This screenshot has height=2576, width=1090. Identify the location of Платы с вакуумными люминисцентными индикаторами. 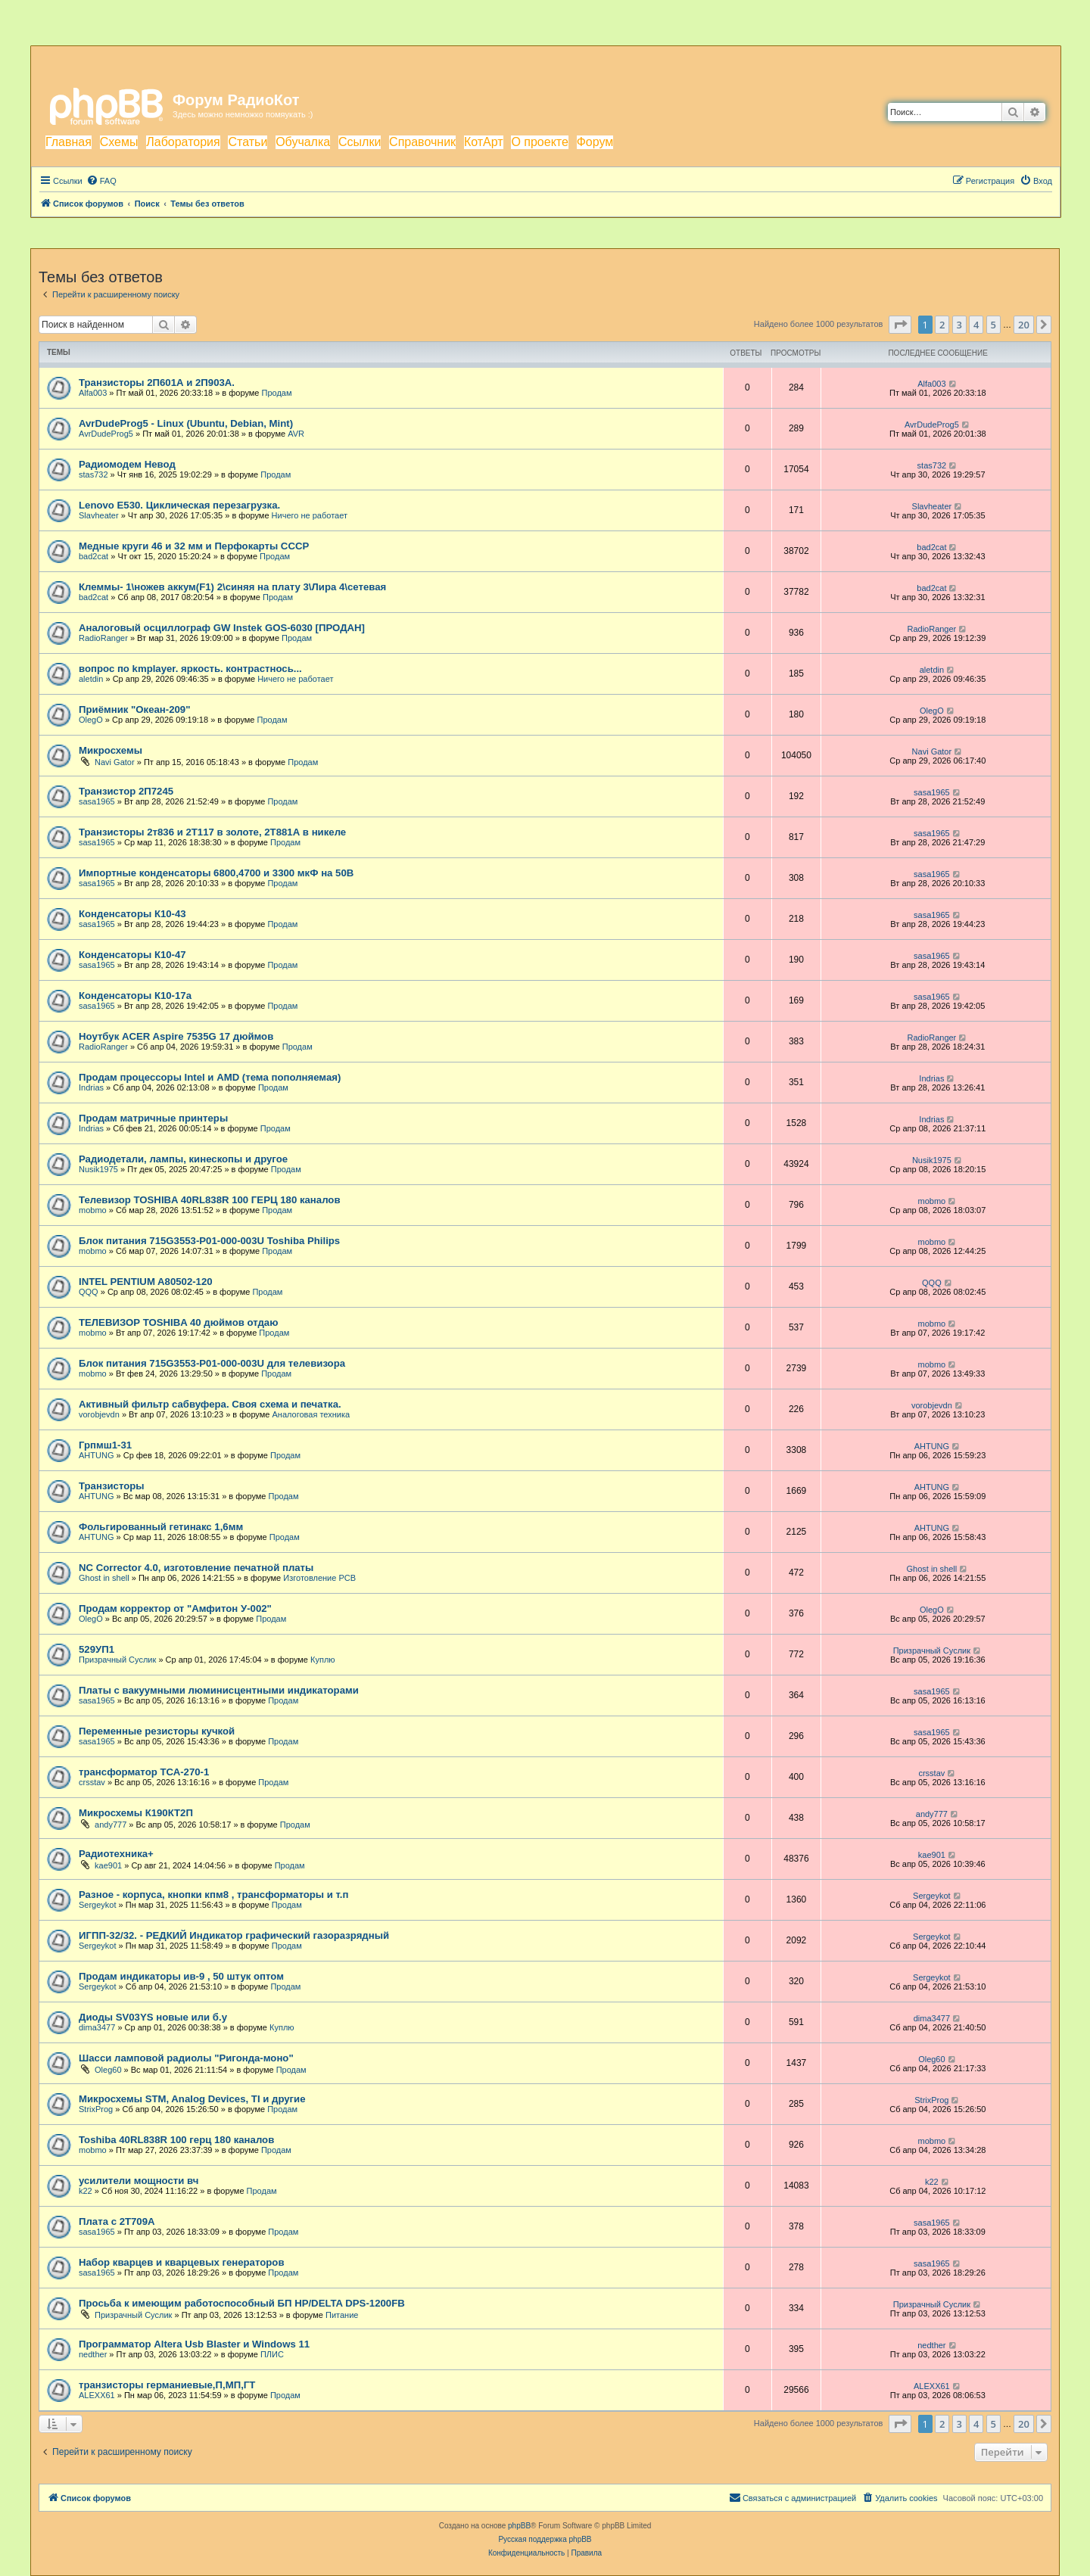
(219, 1690).